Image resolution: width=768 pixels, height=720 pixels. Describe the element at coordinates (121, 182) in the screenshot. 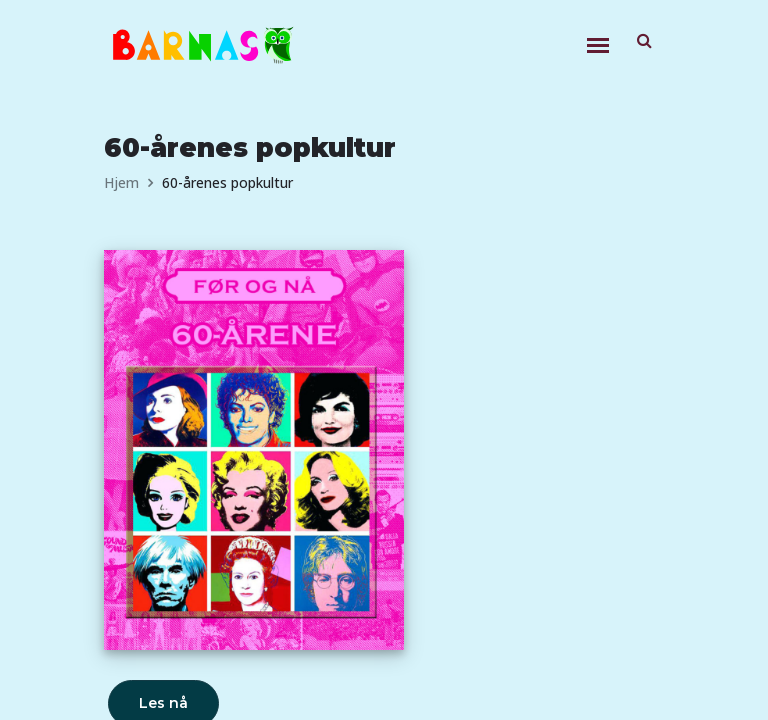

I see `Hjem` at that location.